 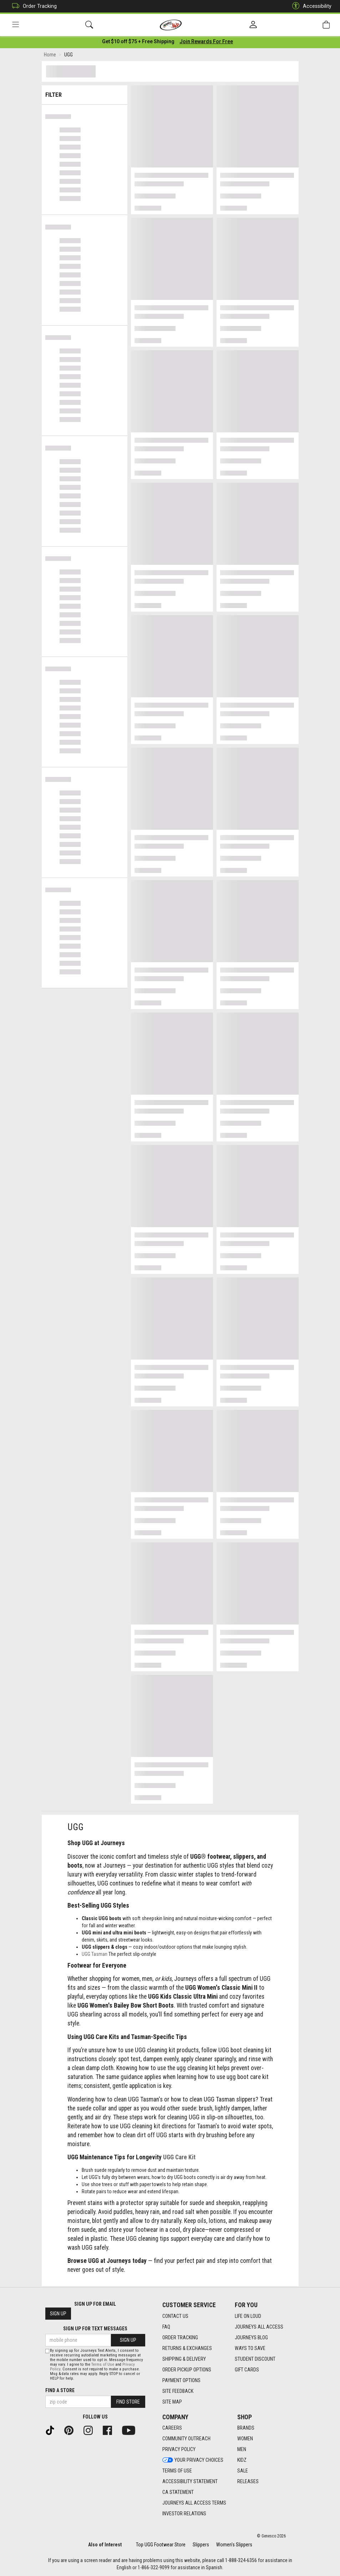 What do you see at coordinates (161, 2544) in the screenshot?
I see `Top UGG Footwear Store` at bounding box center [161, 2544].